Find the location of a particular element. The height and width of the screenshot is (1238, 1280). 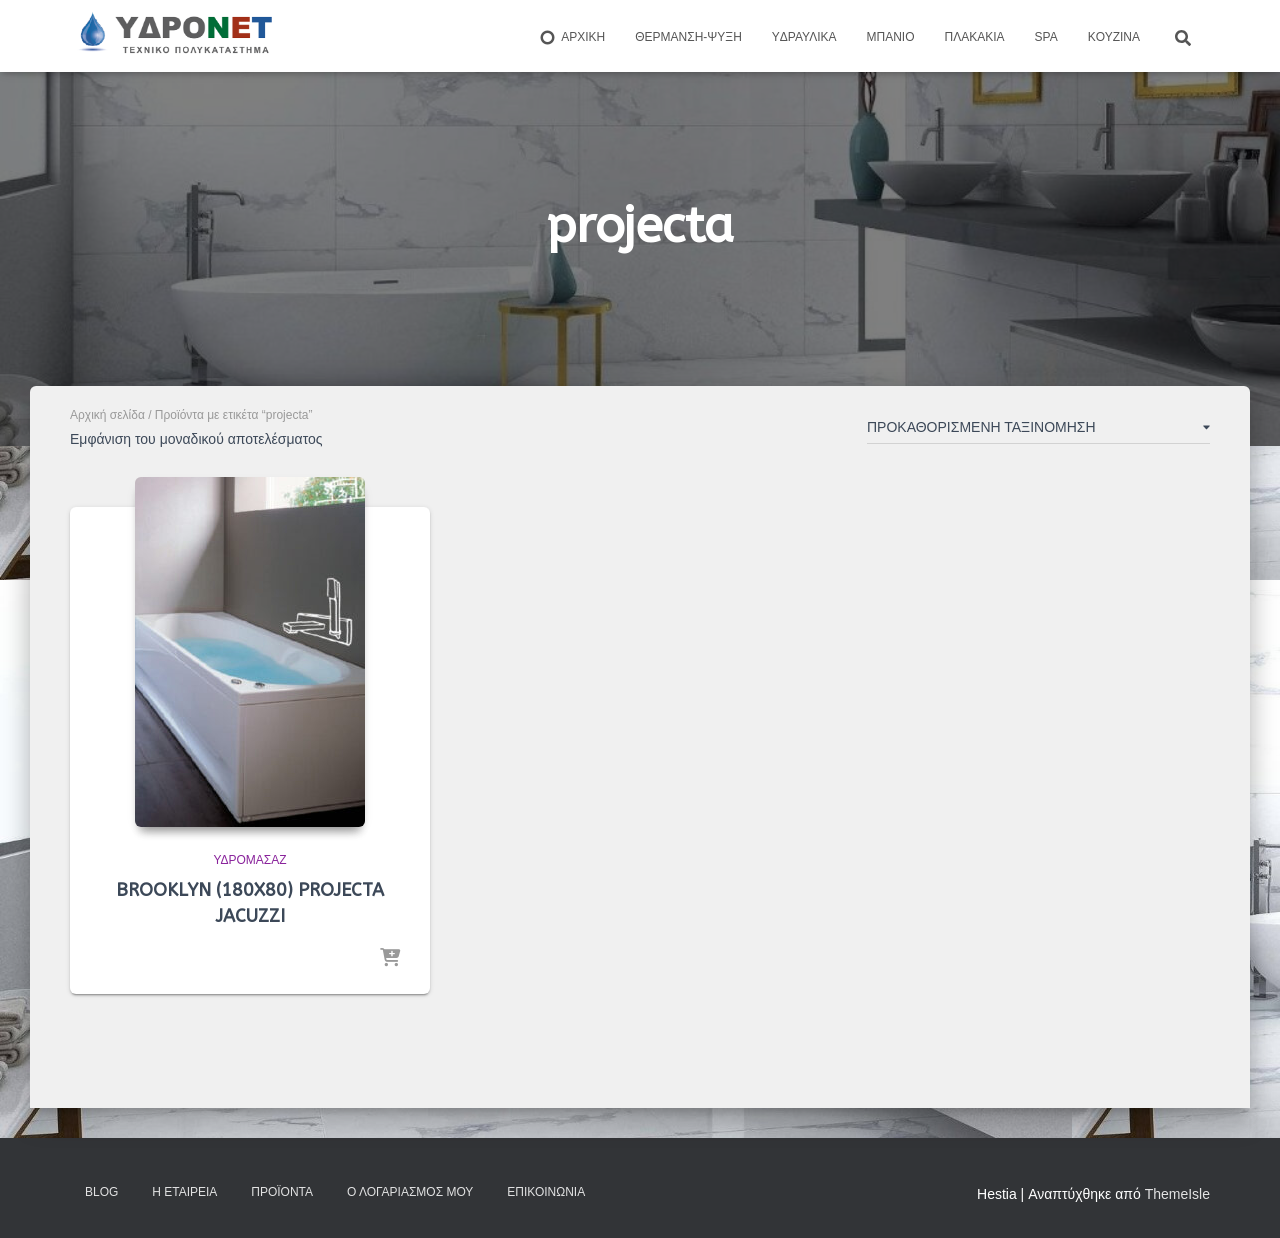

Yδραυλικά is located at coordinates (804, 37).